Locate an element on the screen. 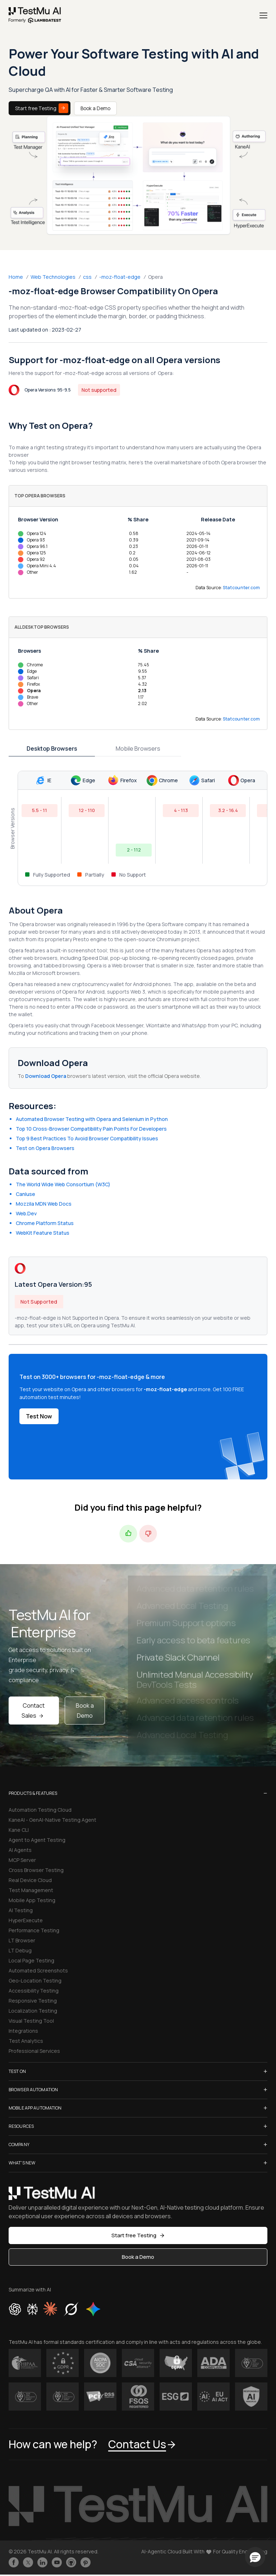  Integrations is located at coordinates (23, 2030).